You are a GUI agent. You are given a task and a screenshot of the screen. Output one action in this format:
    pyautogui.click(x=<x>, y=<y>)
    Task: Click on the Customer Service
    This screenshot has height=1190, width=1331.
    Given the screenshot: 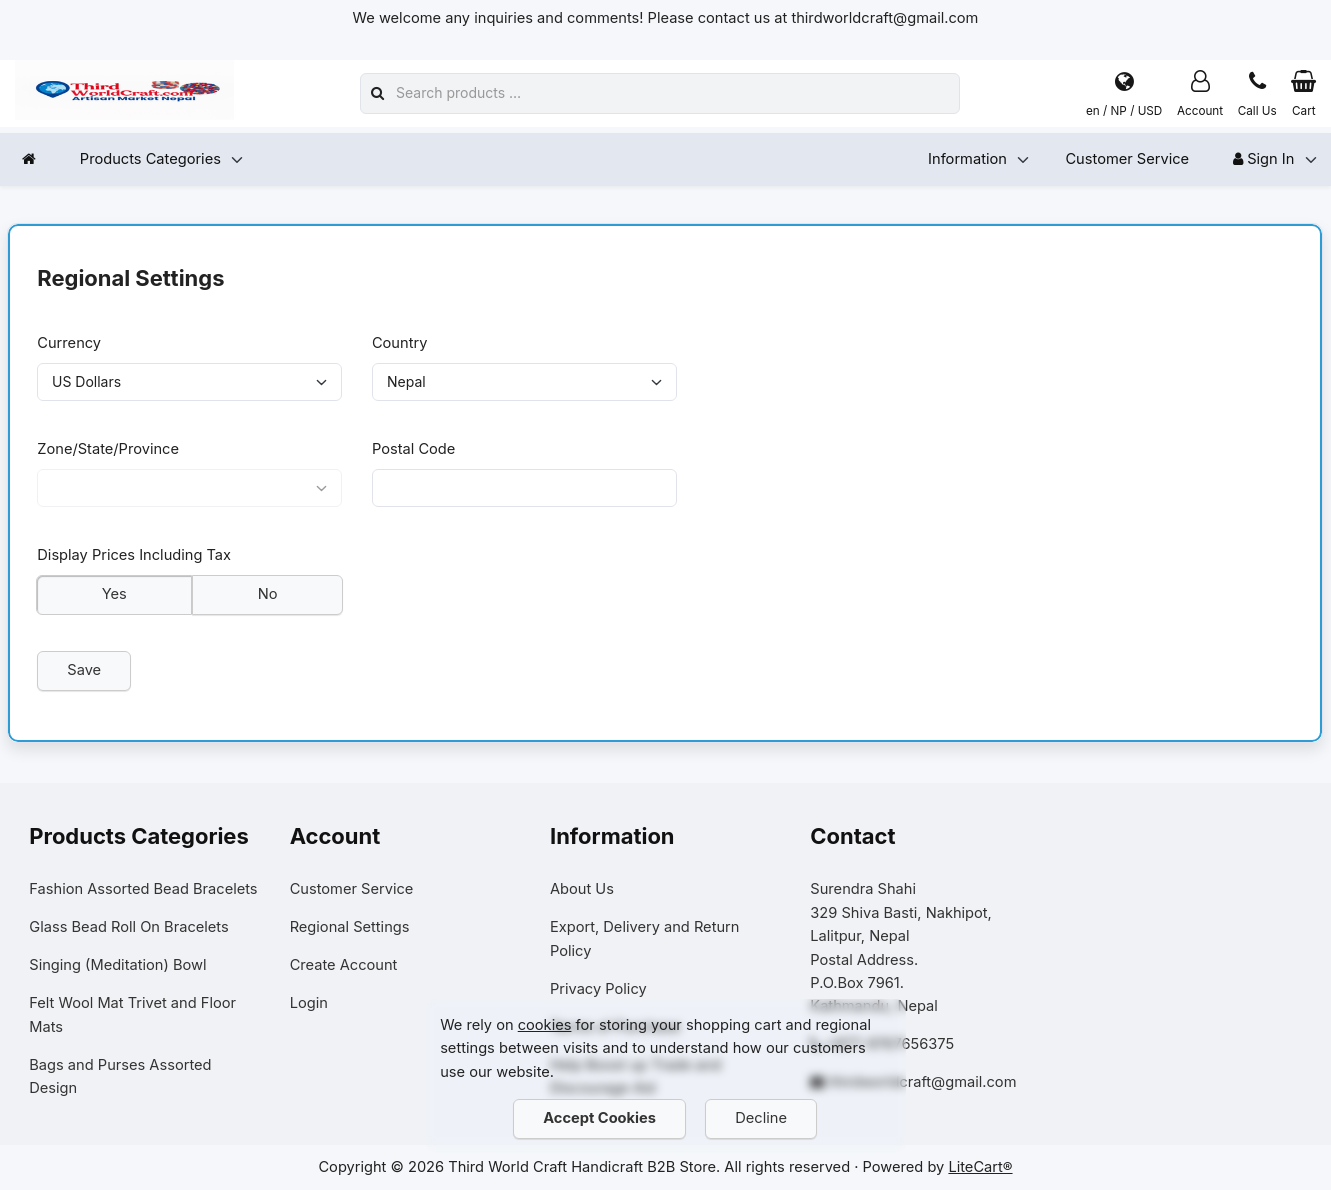 What is the action you would take?
    pyautogui.click(x=1127, y=159)
    